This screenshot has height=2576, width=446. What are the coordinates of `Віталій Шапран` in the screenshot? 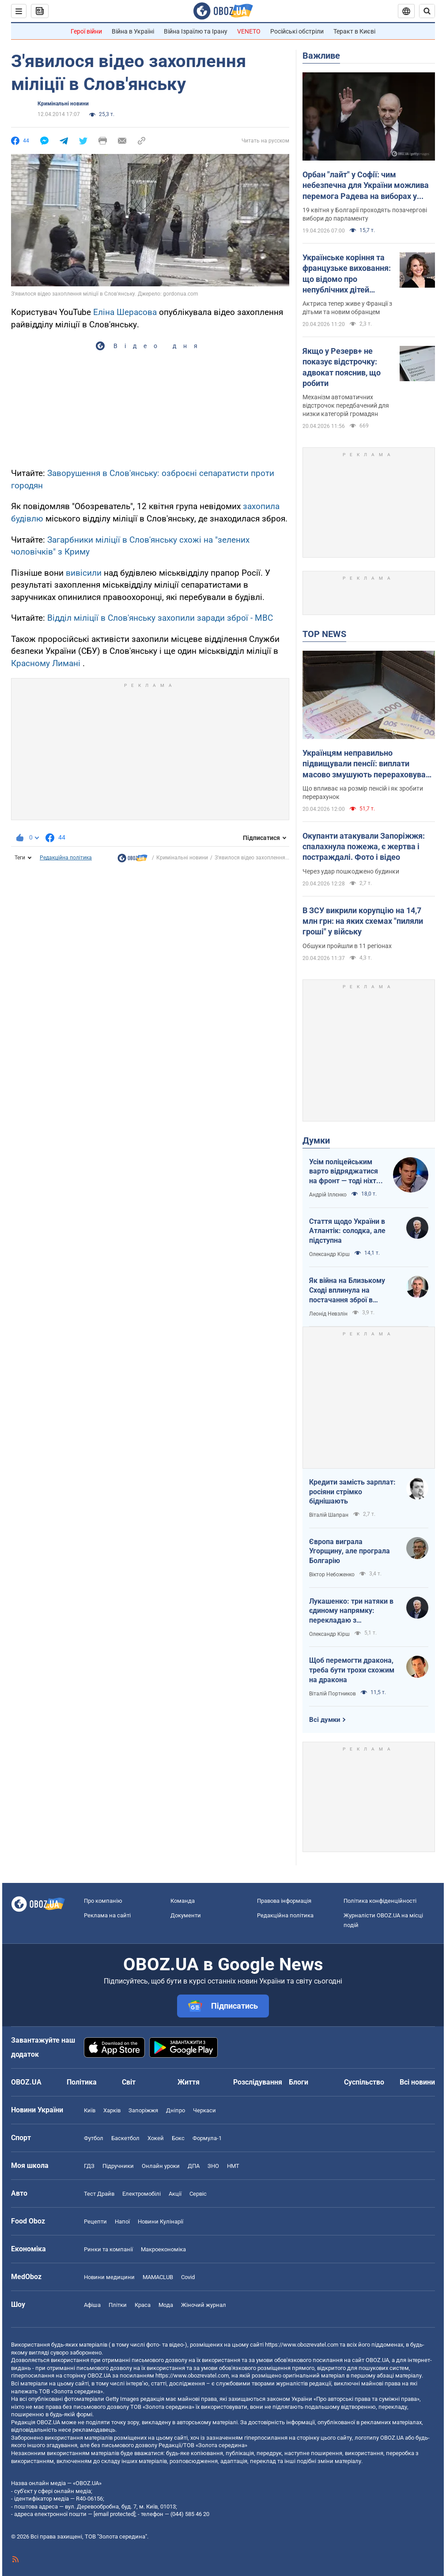 It's located at (328, 1515).